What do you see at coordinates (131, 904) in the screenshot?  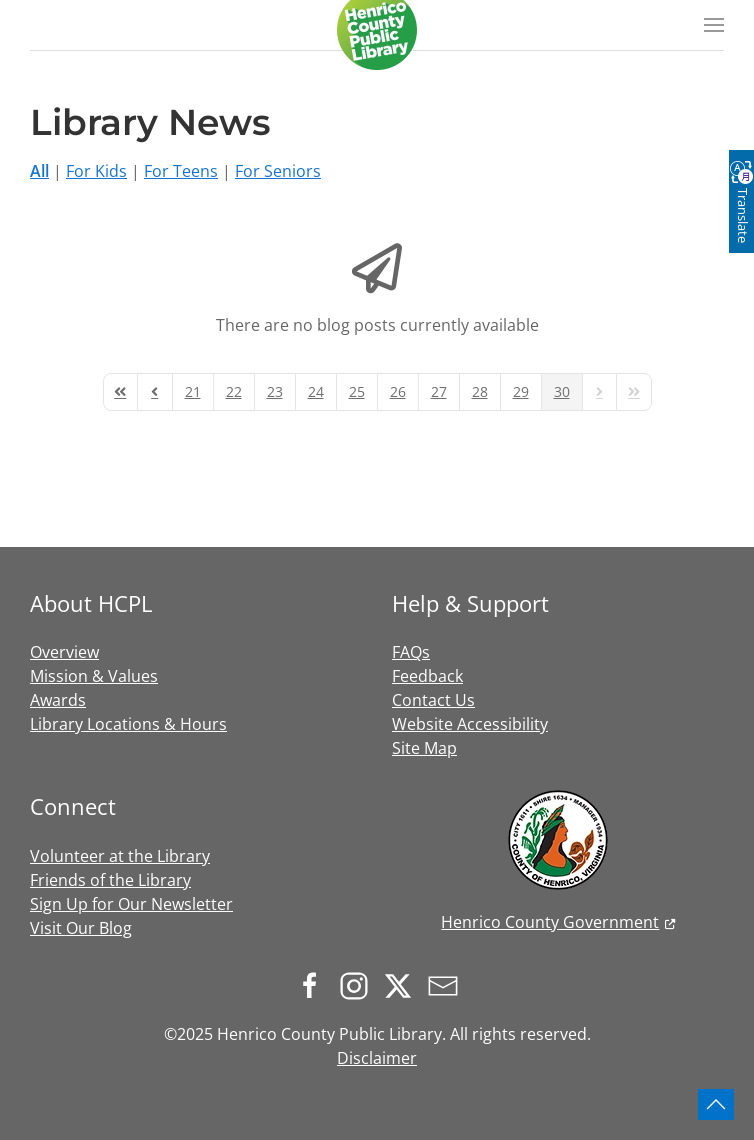 I see `Sign Up for Our Newsletter` at bounding box center [131, 904].